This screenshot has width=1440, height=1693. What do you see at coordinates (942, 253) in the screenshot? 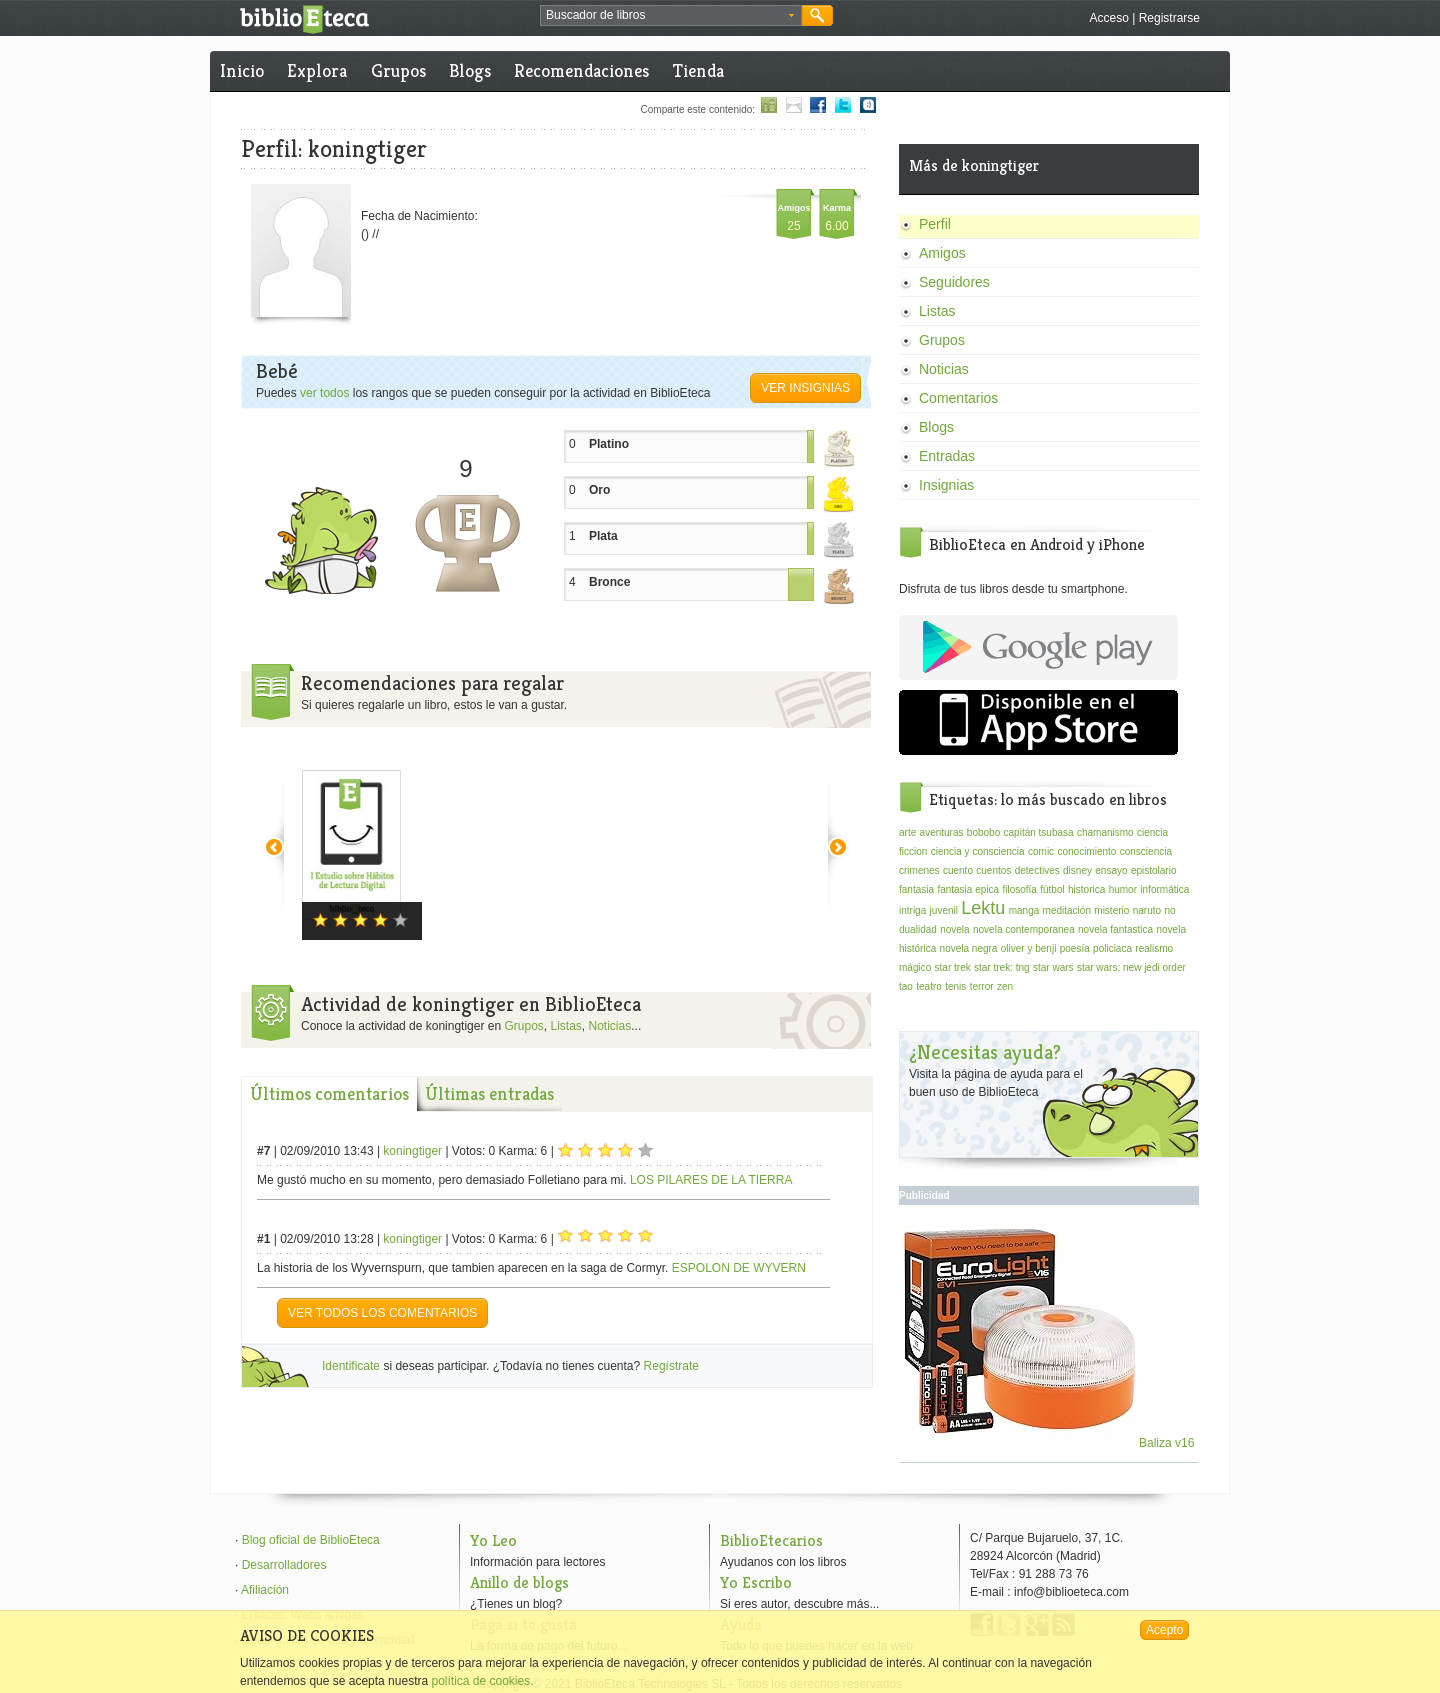
I see `Amigos` at bounding box center [942, 253].